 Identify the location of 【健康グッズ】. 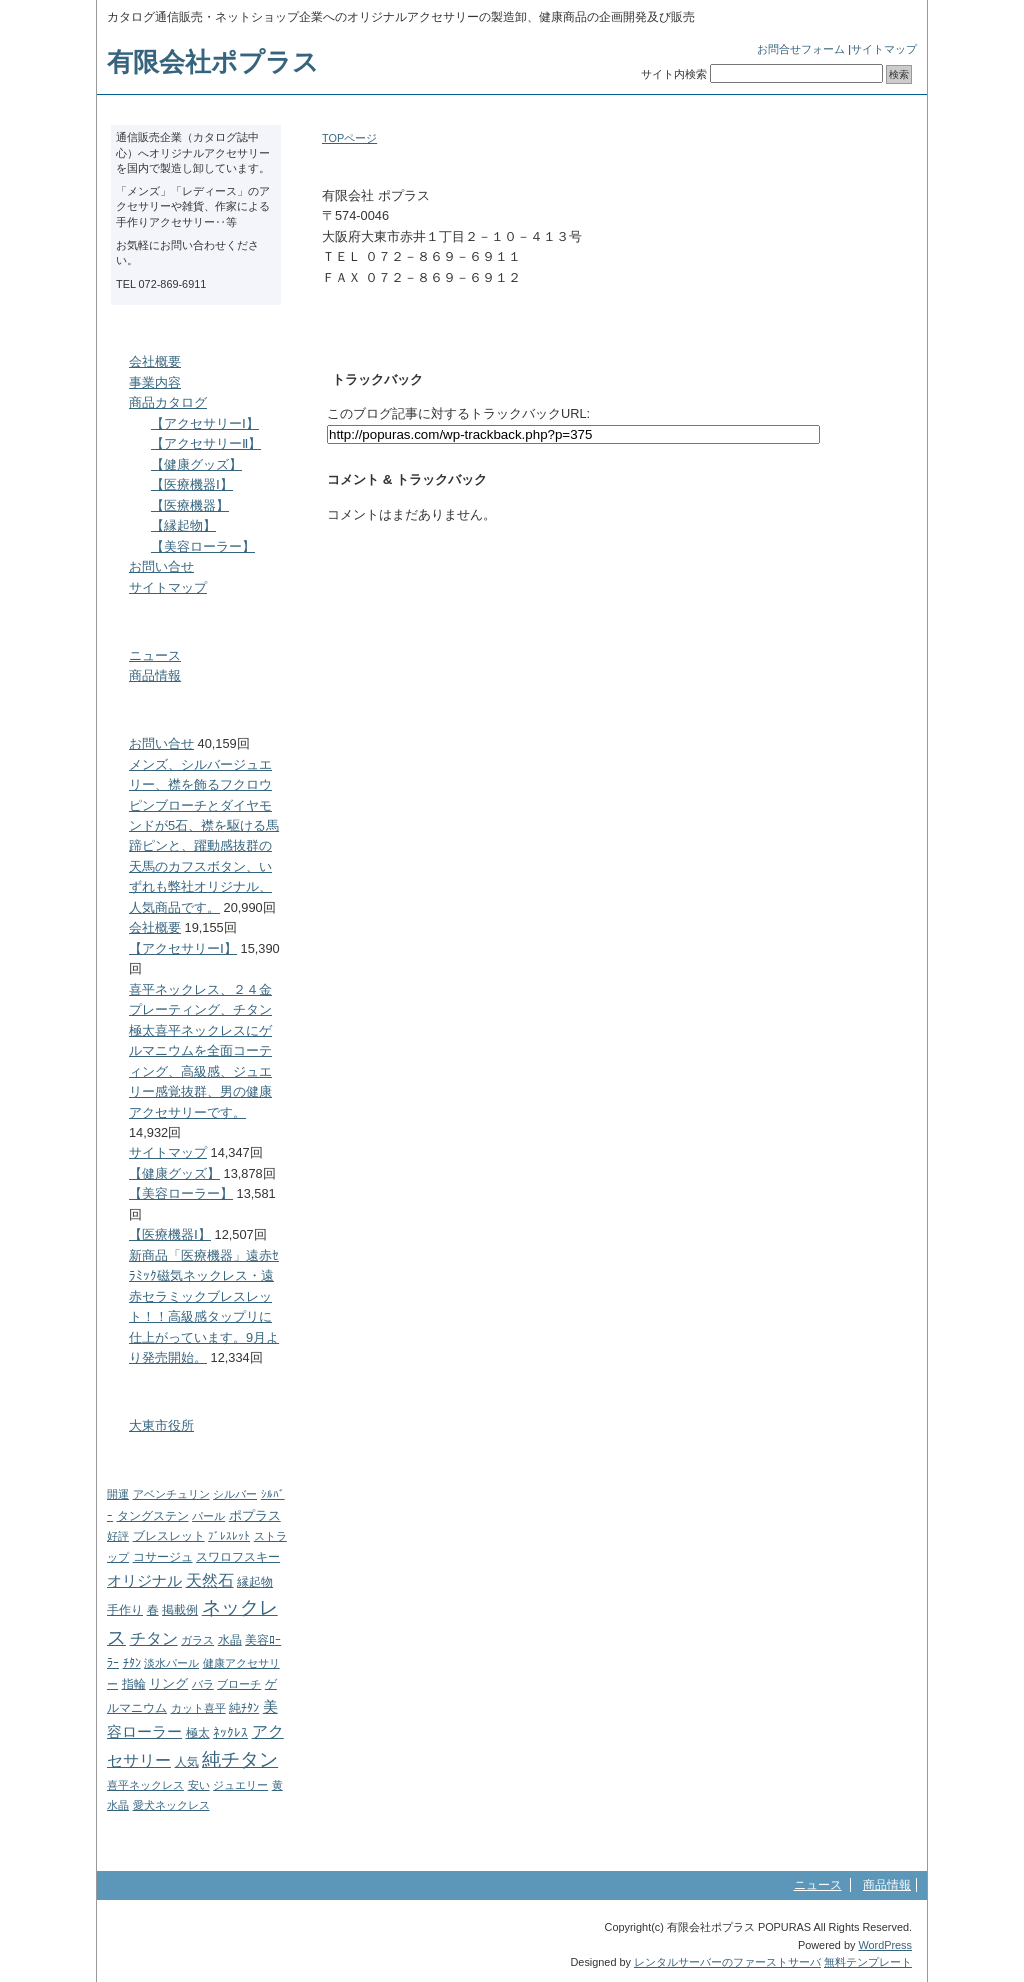
(196, 464).